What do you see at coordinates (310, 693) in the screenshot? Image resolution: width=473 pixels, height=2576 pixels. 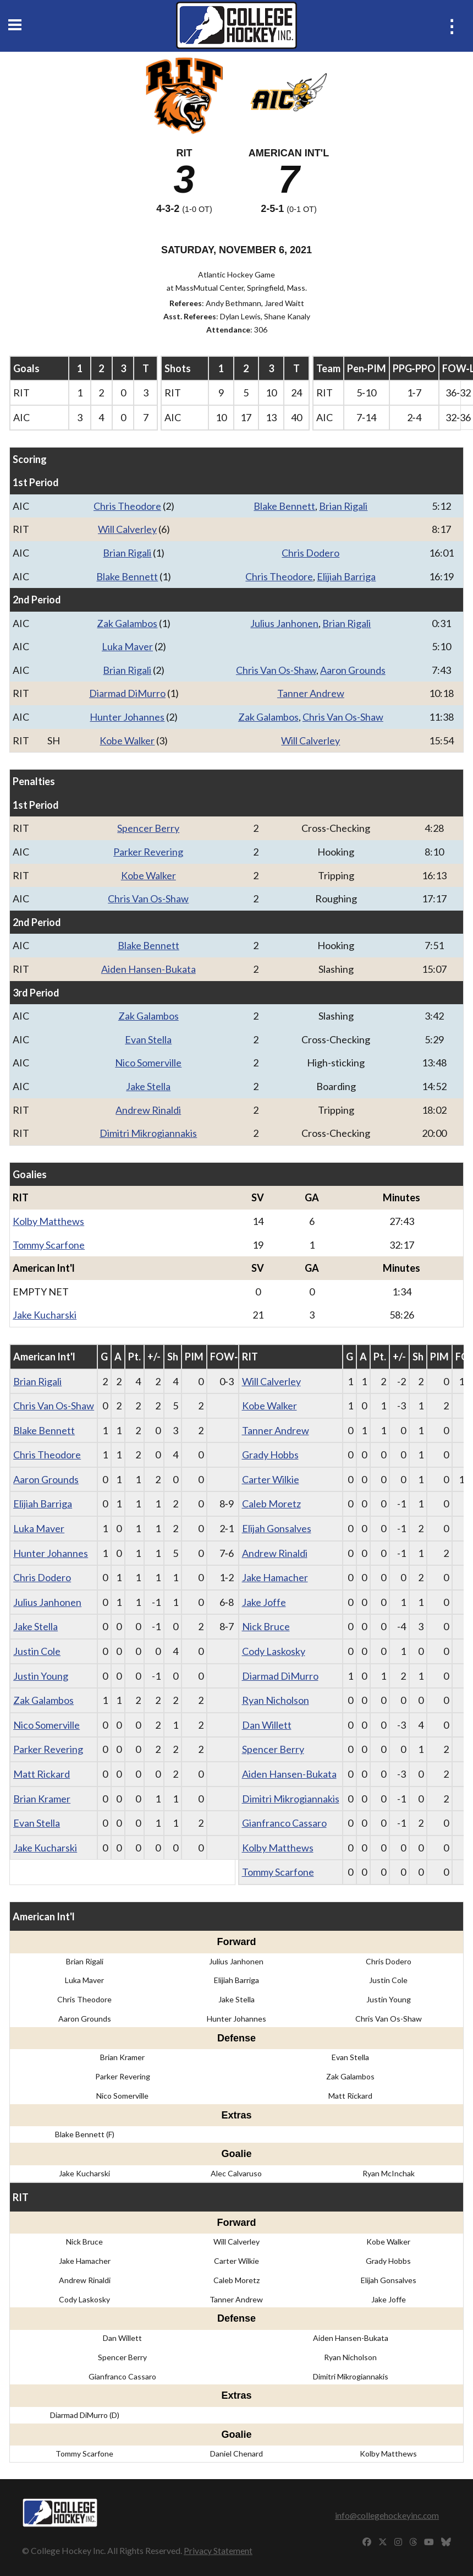 I see `Tanner Andrew` at bounding box center [310, 693].